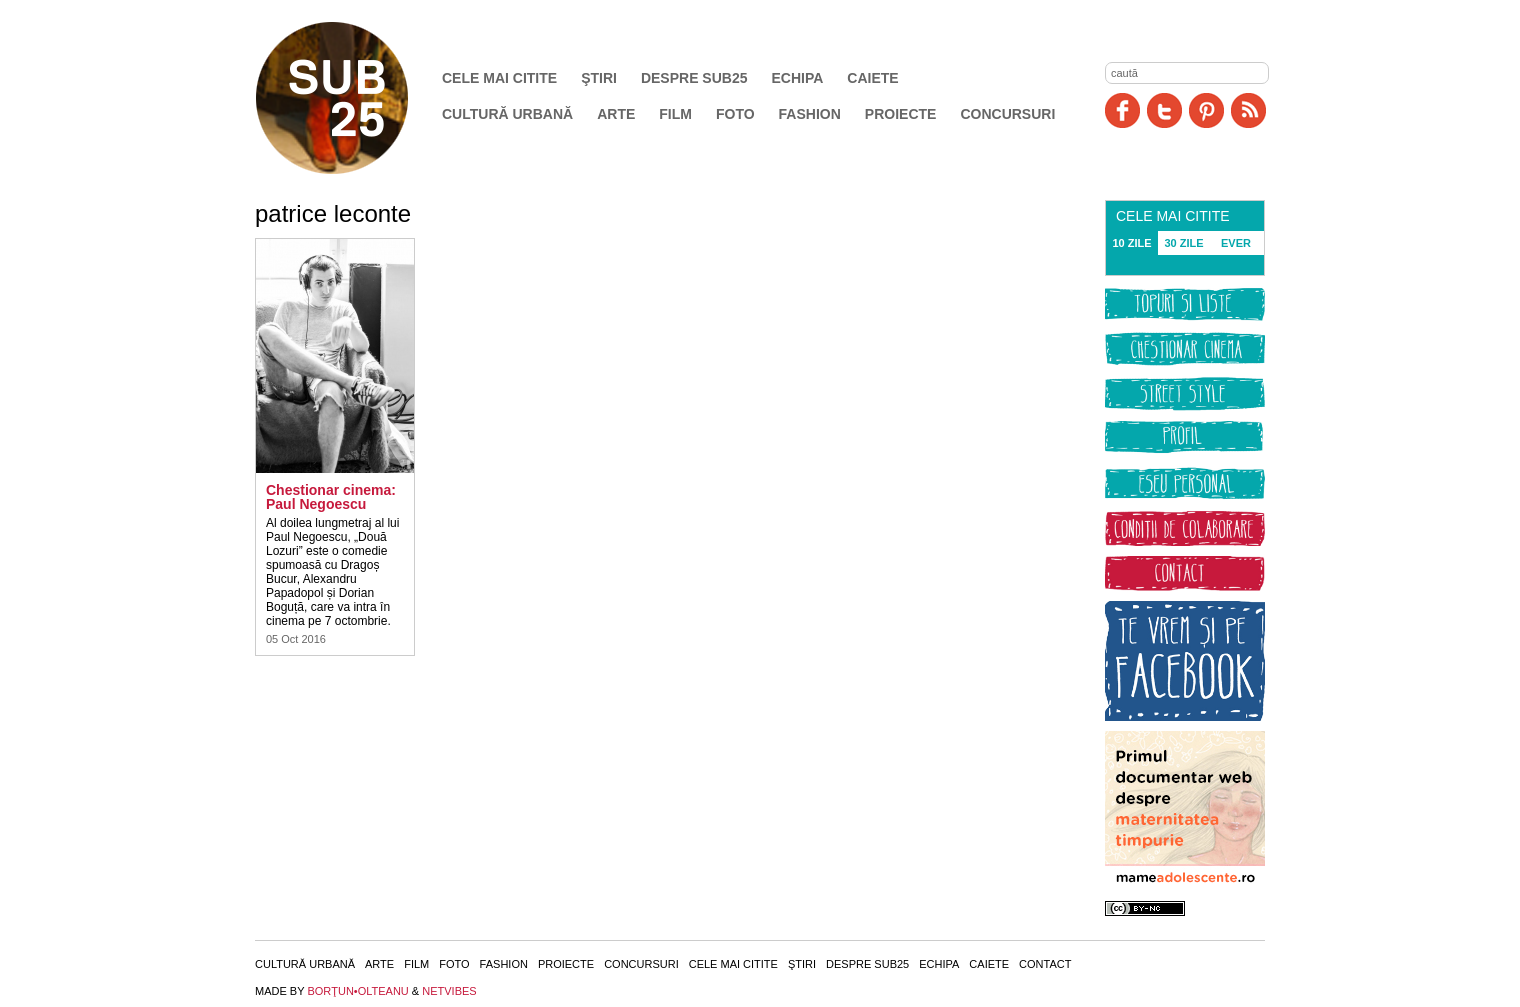 This screenshot has width=1520, height=1007. I want to click on 30 ZILE, so click(1183, 243).